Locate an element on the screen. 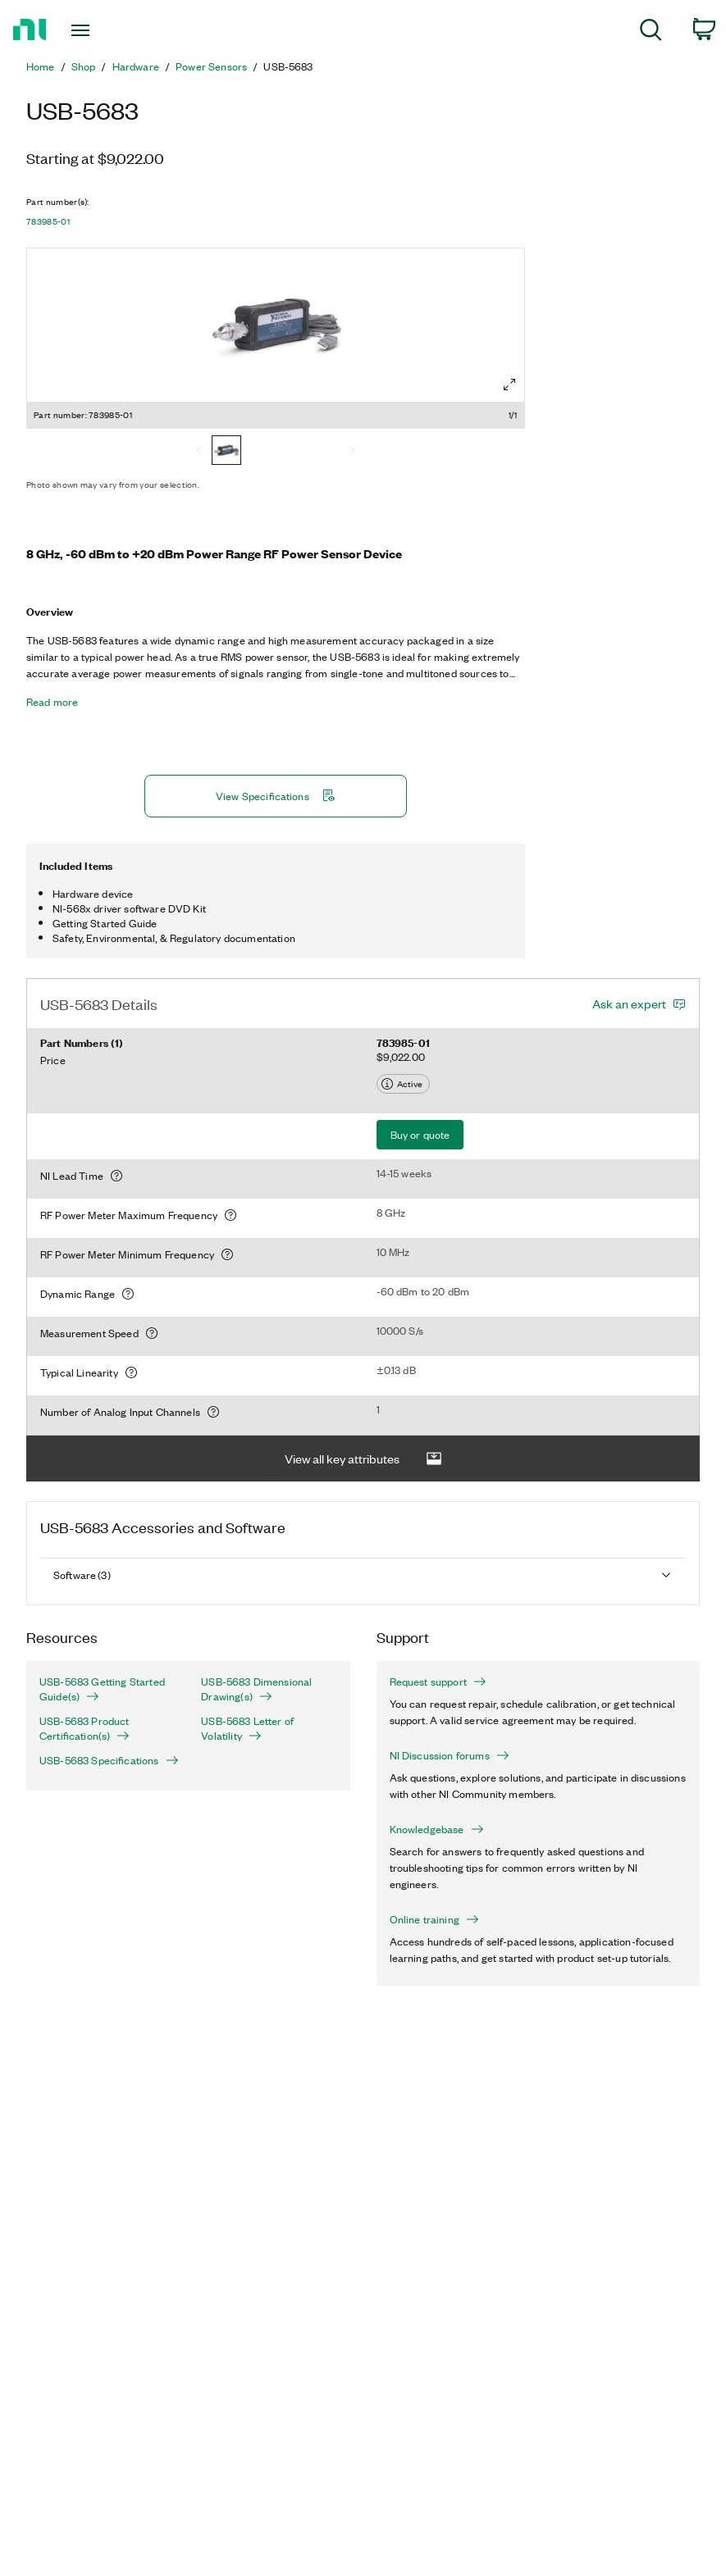 Image resolution: width=726 pixels, height=2576 pixels. Home is located at coordinates (40, 66).